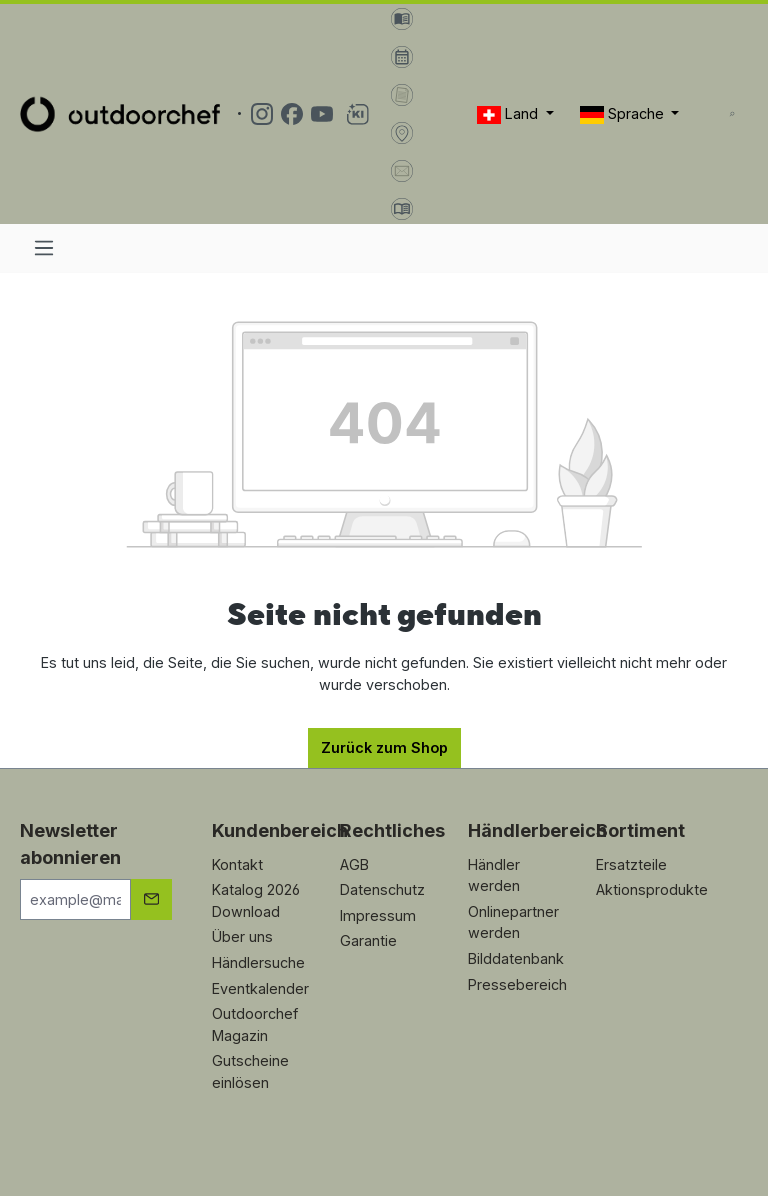 This screenshot has height=1196, width=768. What do you see at coordinates (44, 248) in the screenshot?
I see `[Menü]` at bounding box center [44, 248].